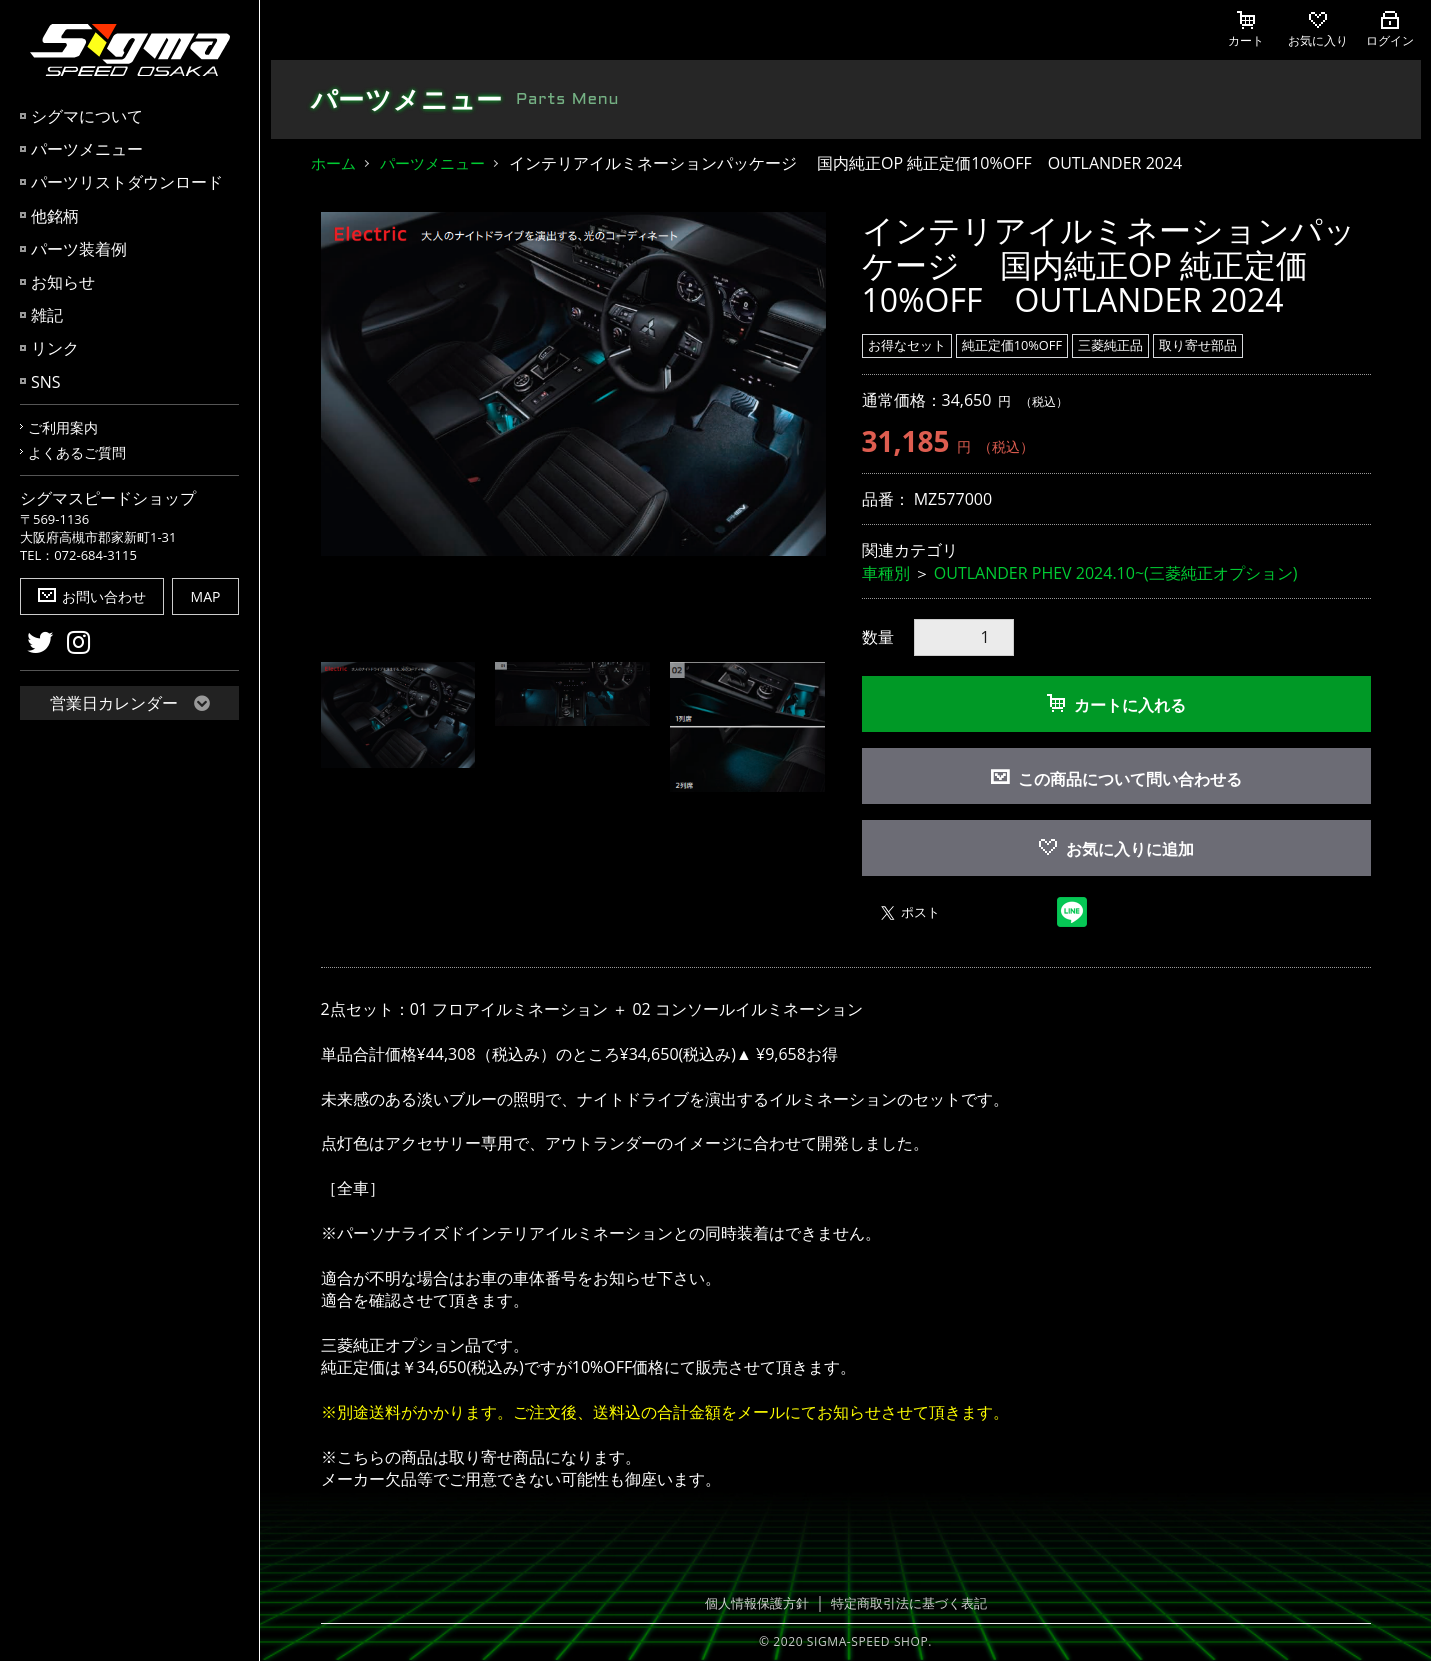 This screenshot has height=1661, width=1431. I want to click on 車種別, so click(886, 573).